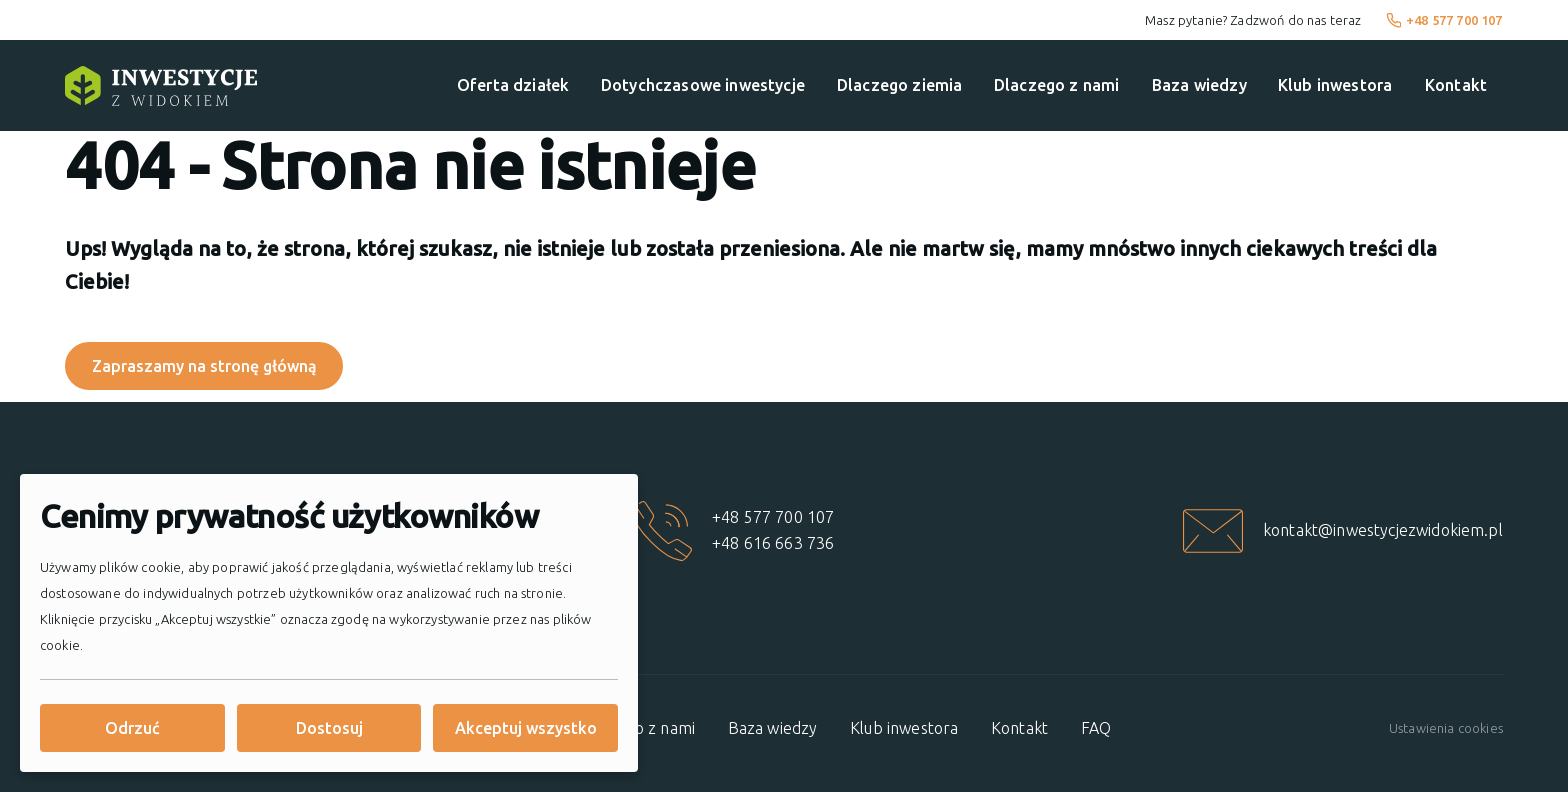  I want to click on +48 577 700 107, so click(1444, 20).